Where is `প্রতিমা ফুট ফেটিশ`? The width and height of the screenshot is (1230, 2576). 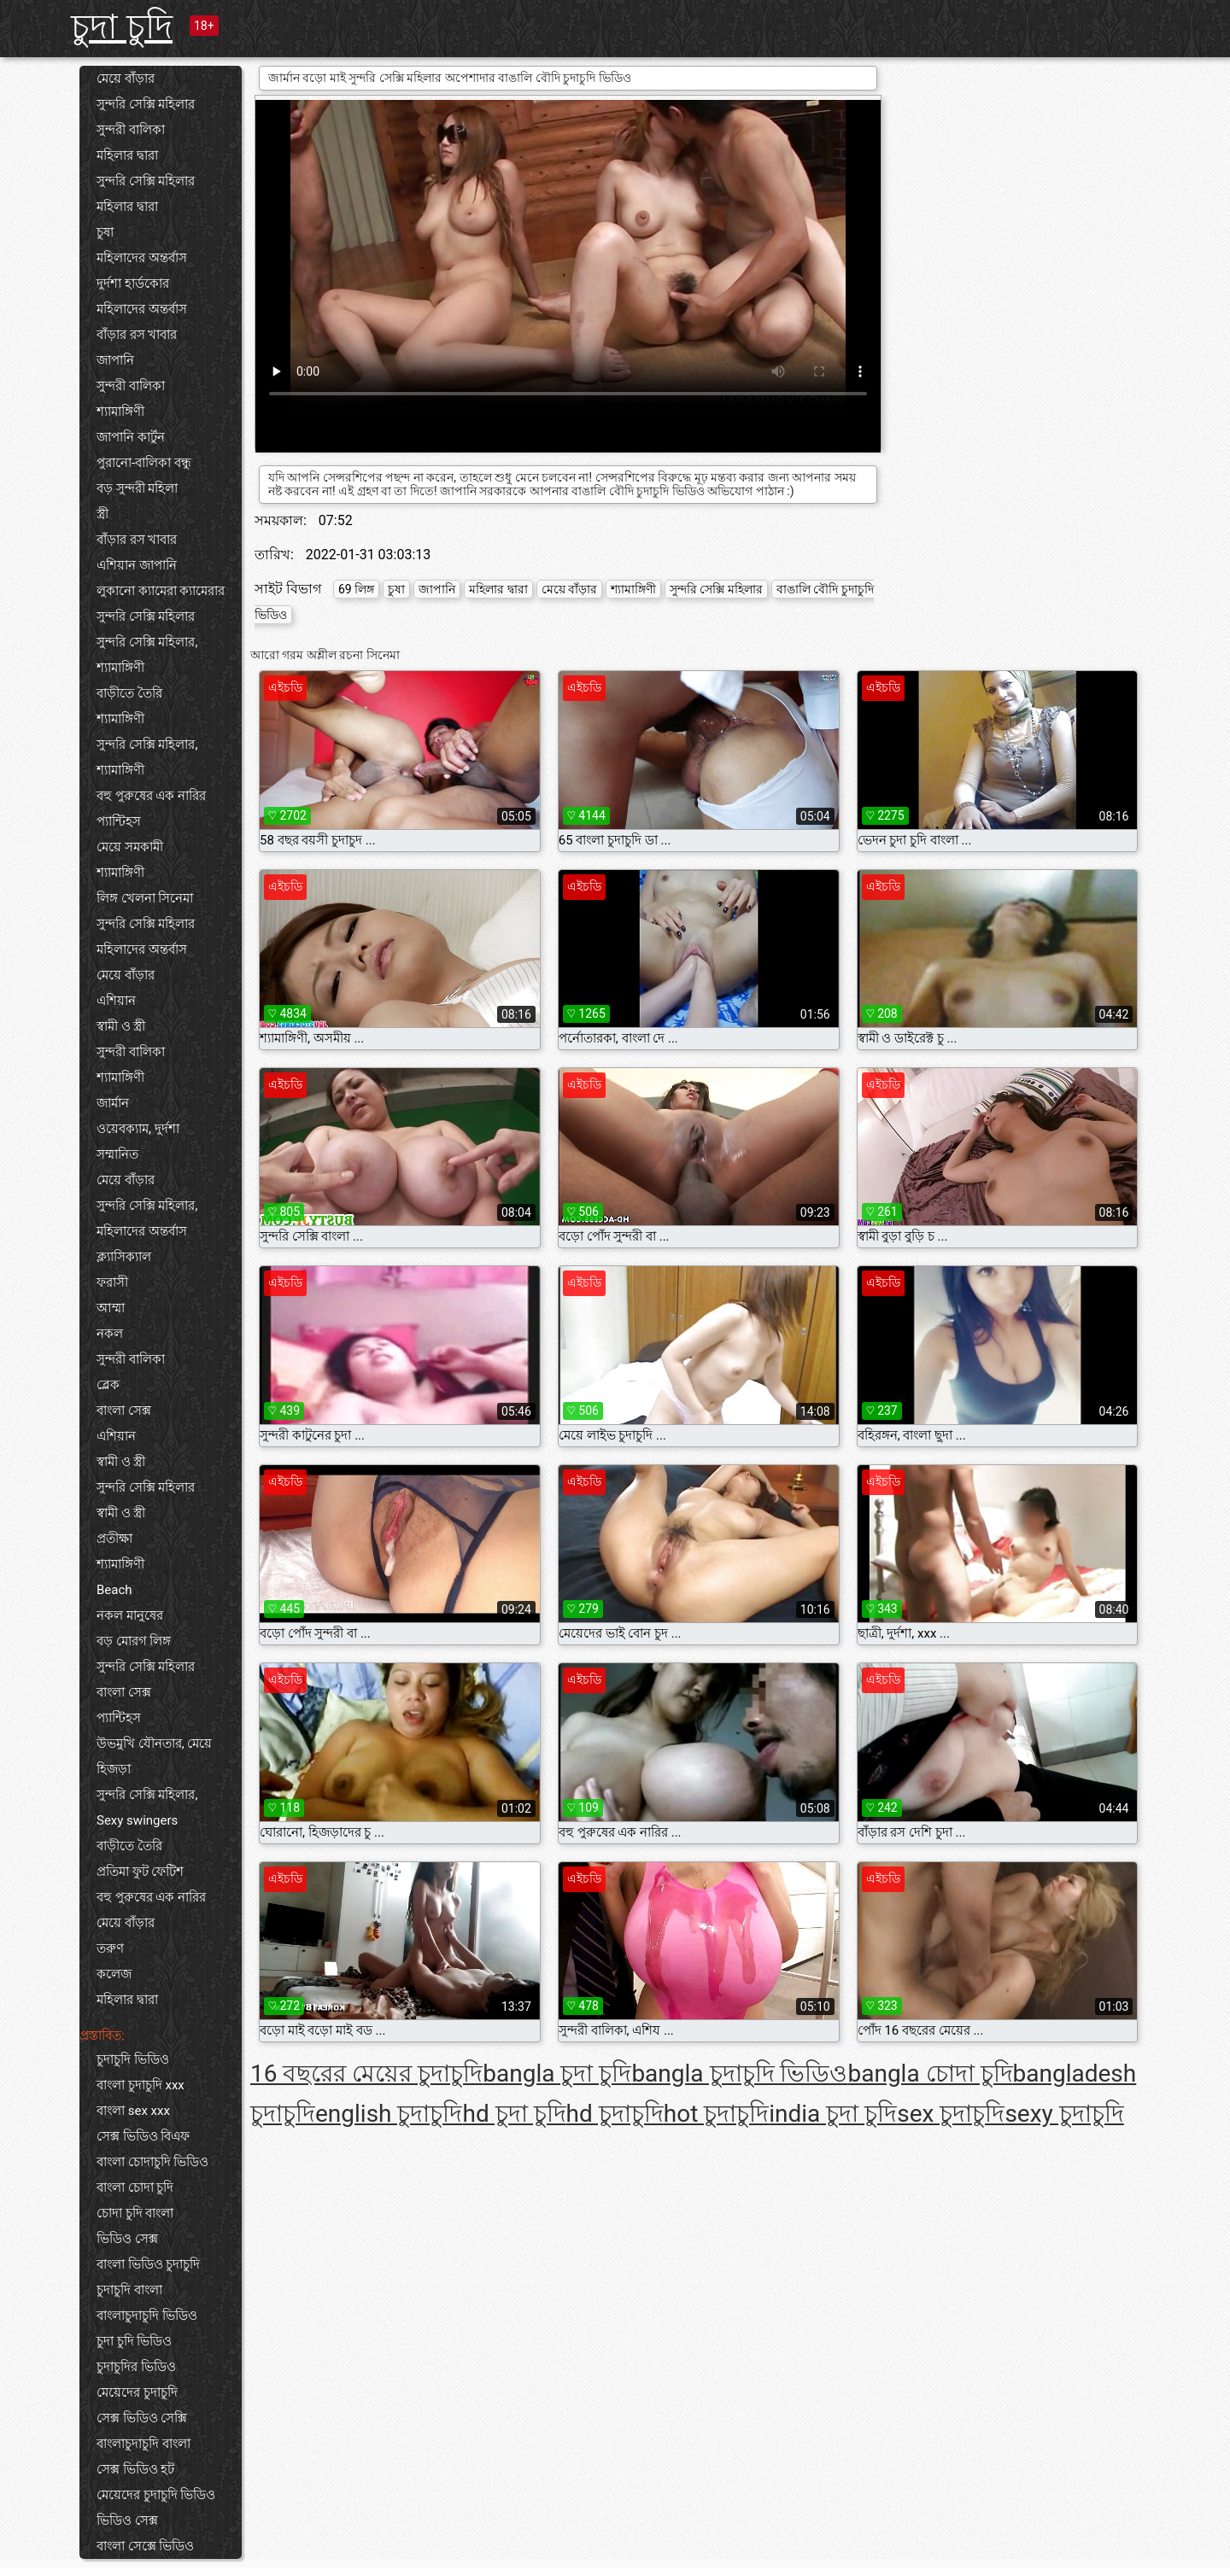
প্রতিমা ফুট ফেটিশ is located at coordinates (140, 1871).